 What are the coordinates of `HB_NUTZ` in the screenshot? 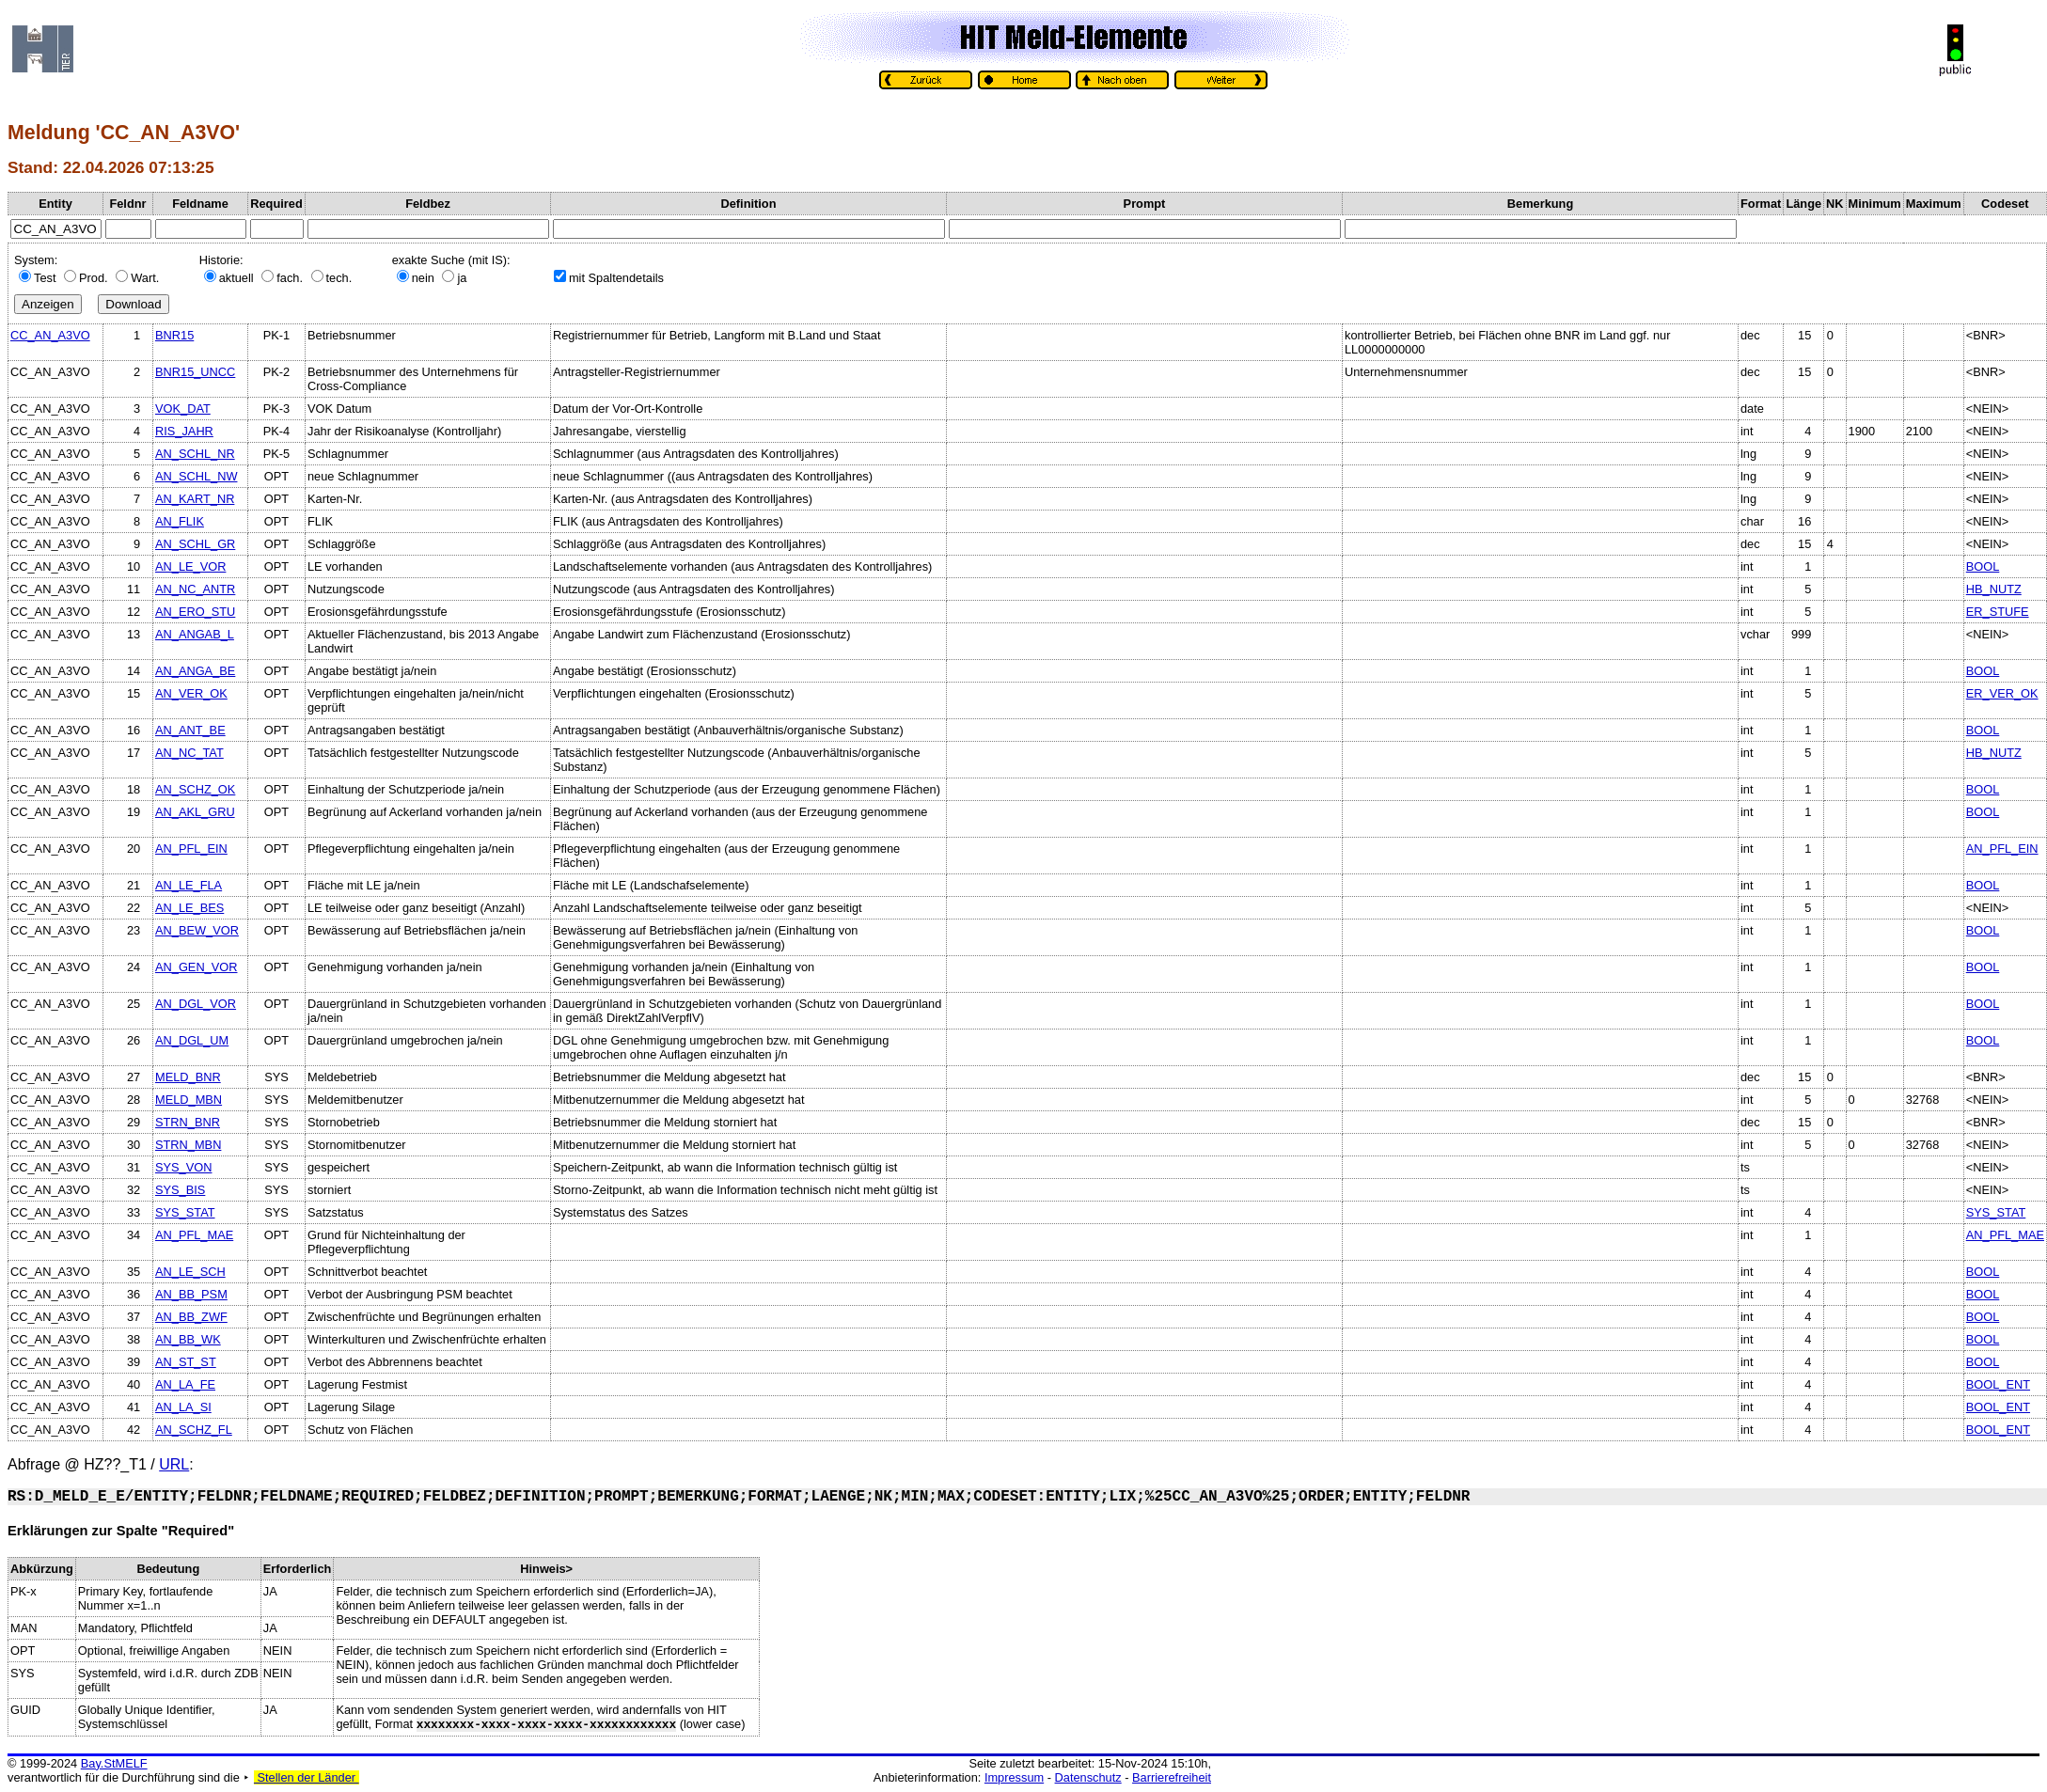 It's located at (1994, 589).